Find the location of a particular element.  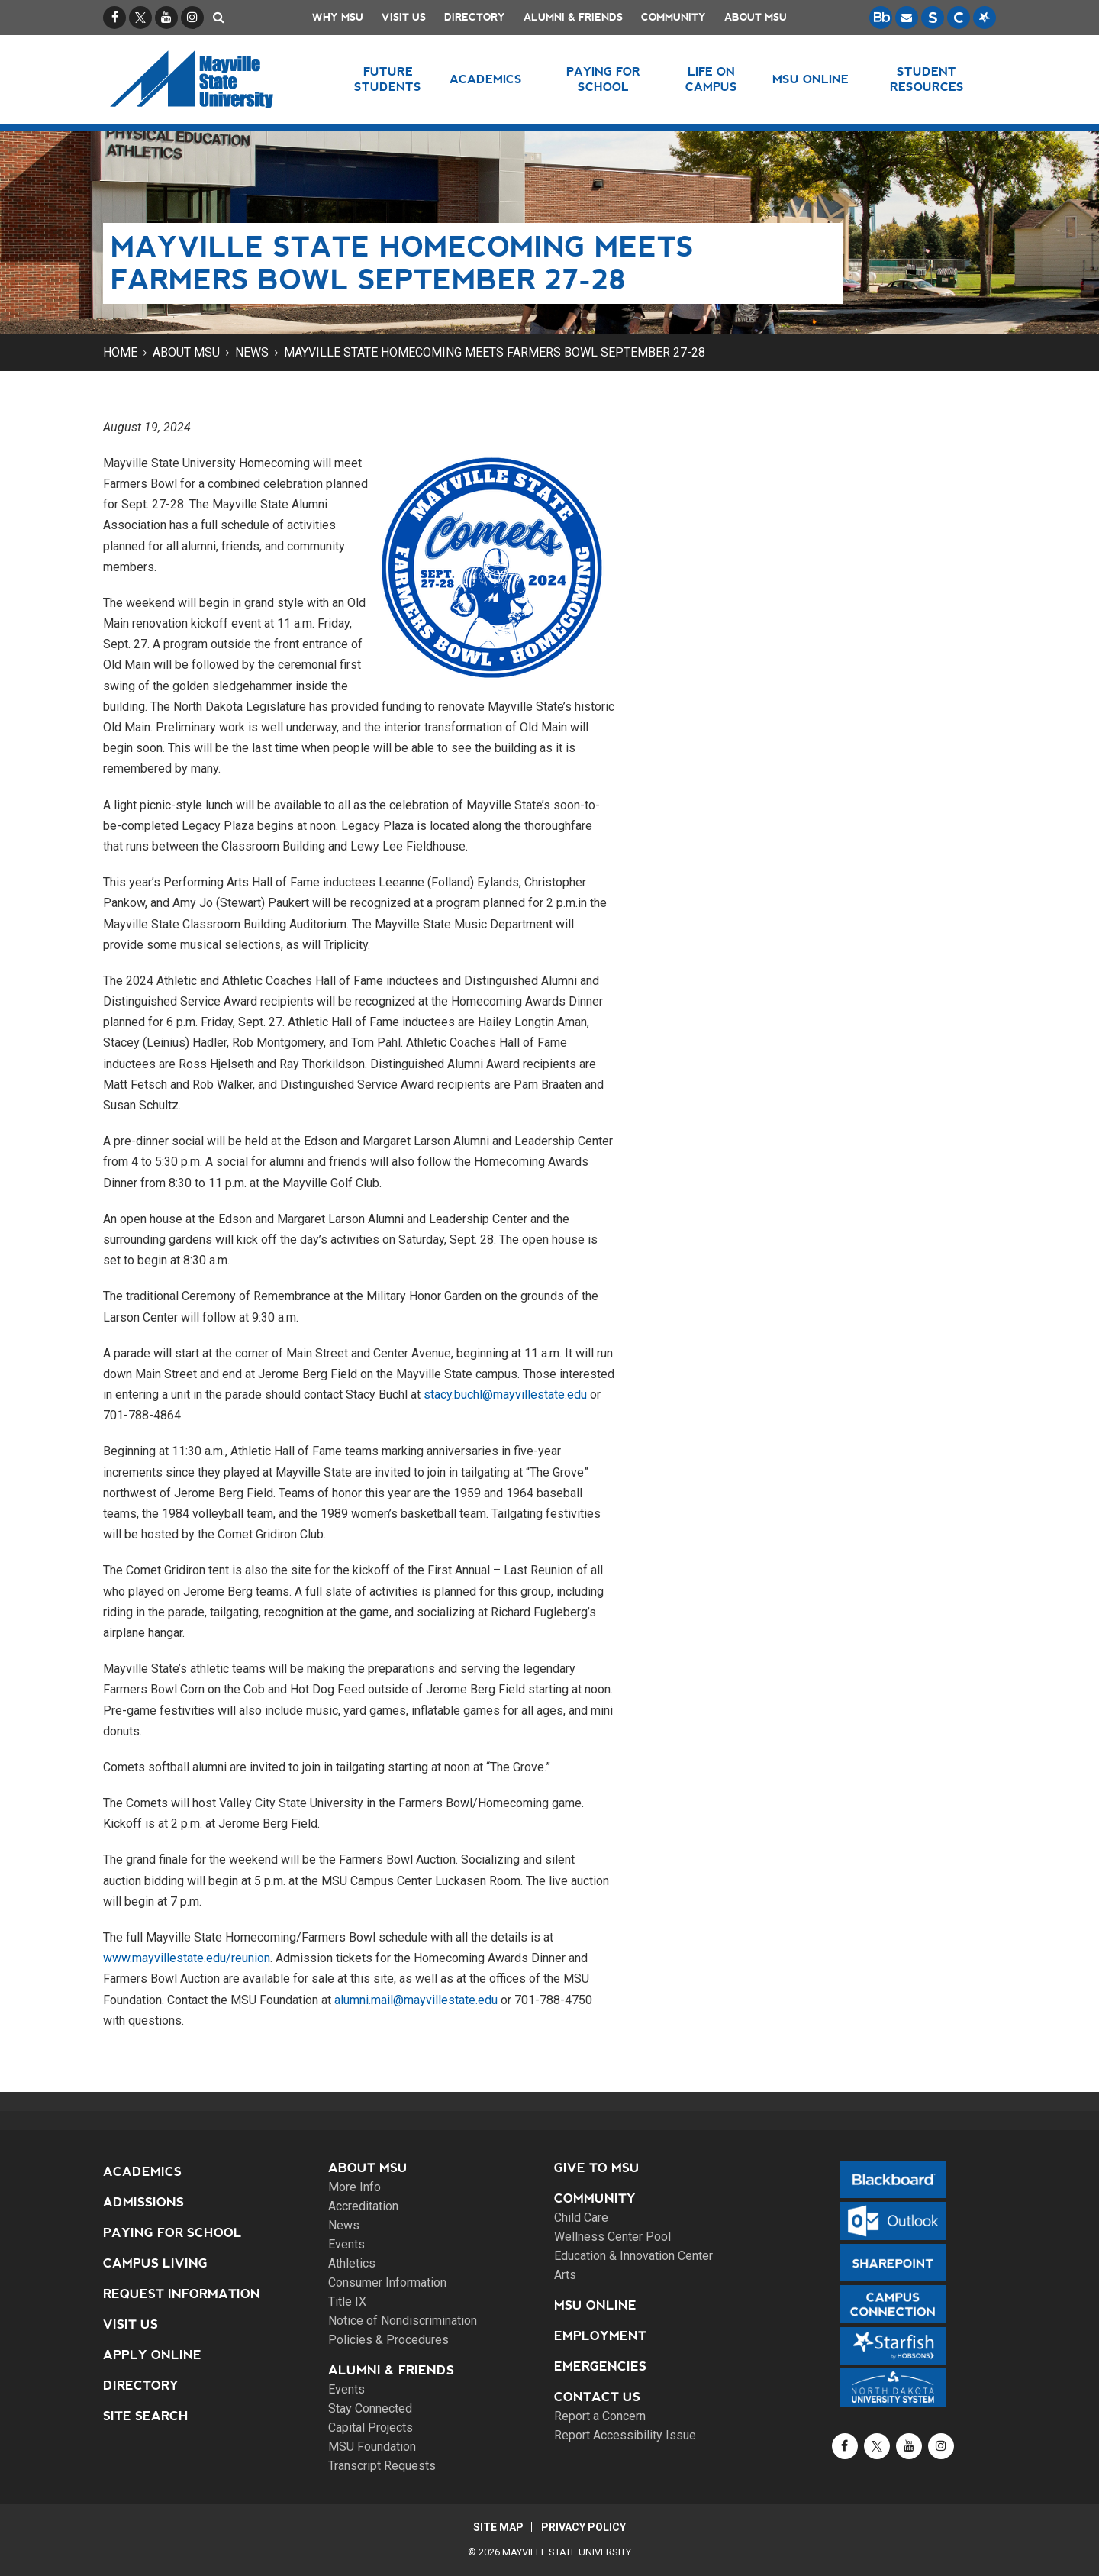

MSU Online is located at coordinates (595, 2305).